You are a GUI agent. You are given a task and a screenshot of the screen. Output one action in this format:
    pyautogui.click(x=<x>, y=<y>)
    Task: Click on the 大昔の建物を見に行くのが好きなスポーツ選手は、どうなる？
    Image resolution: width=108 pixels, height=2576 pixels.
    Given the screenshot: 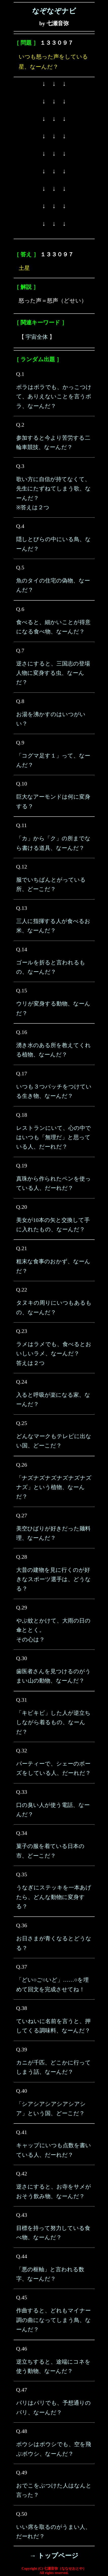 What is the action you would take?
    pyautogui.click(x=53, y=1579)
    